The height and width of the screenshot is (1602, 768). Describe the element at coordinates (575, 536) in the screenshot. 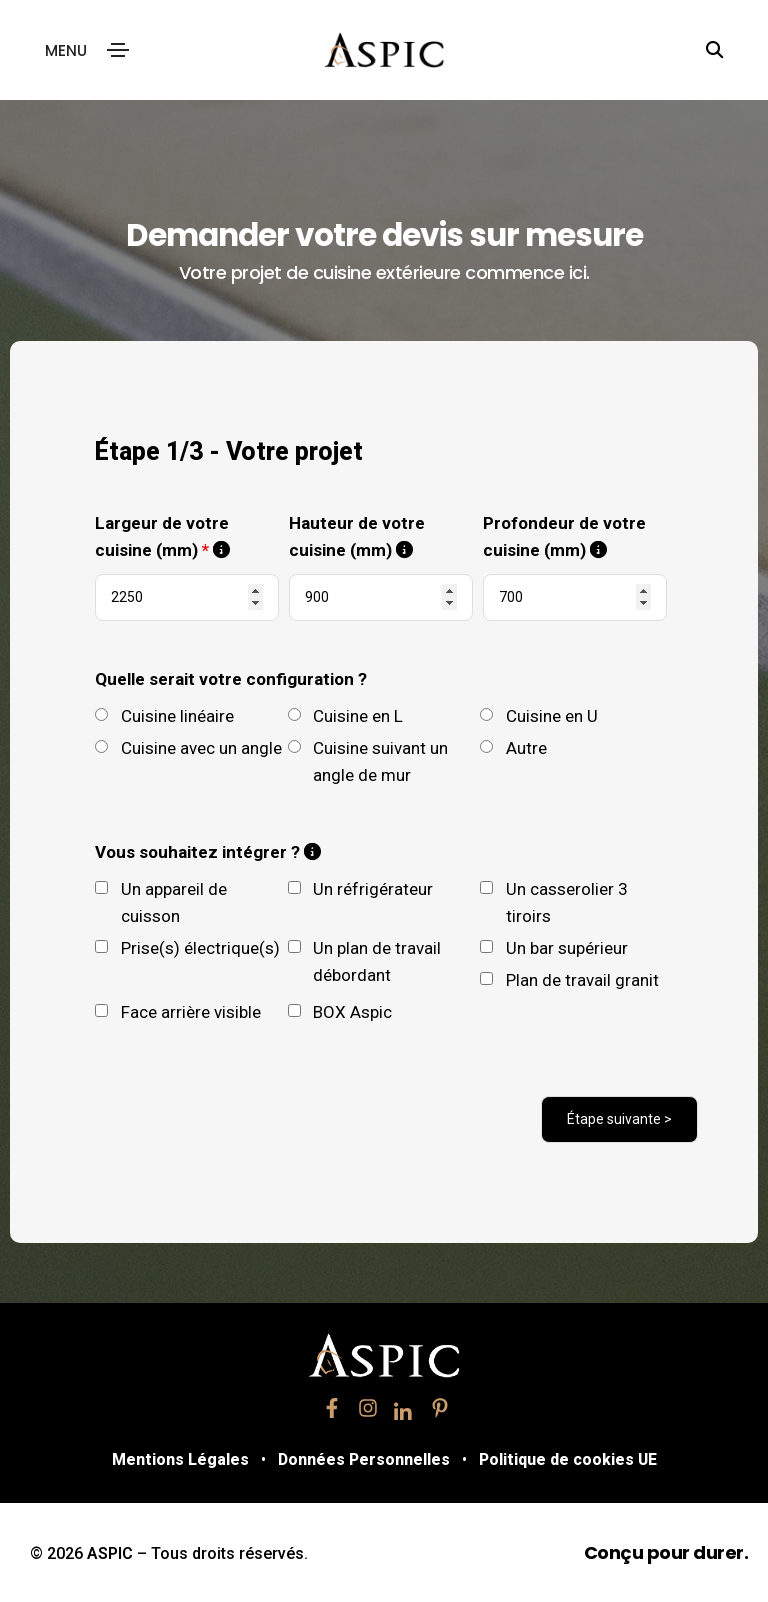

I see `Profondeur de votre cuisine (mm)` at that location.